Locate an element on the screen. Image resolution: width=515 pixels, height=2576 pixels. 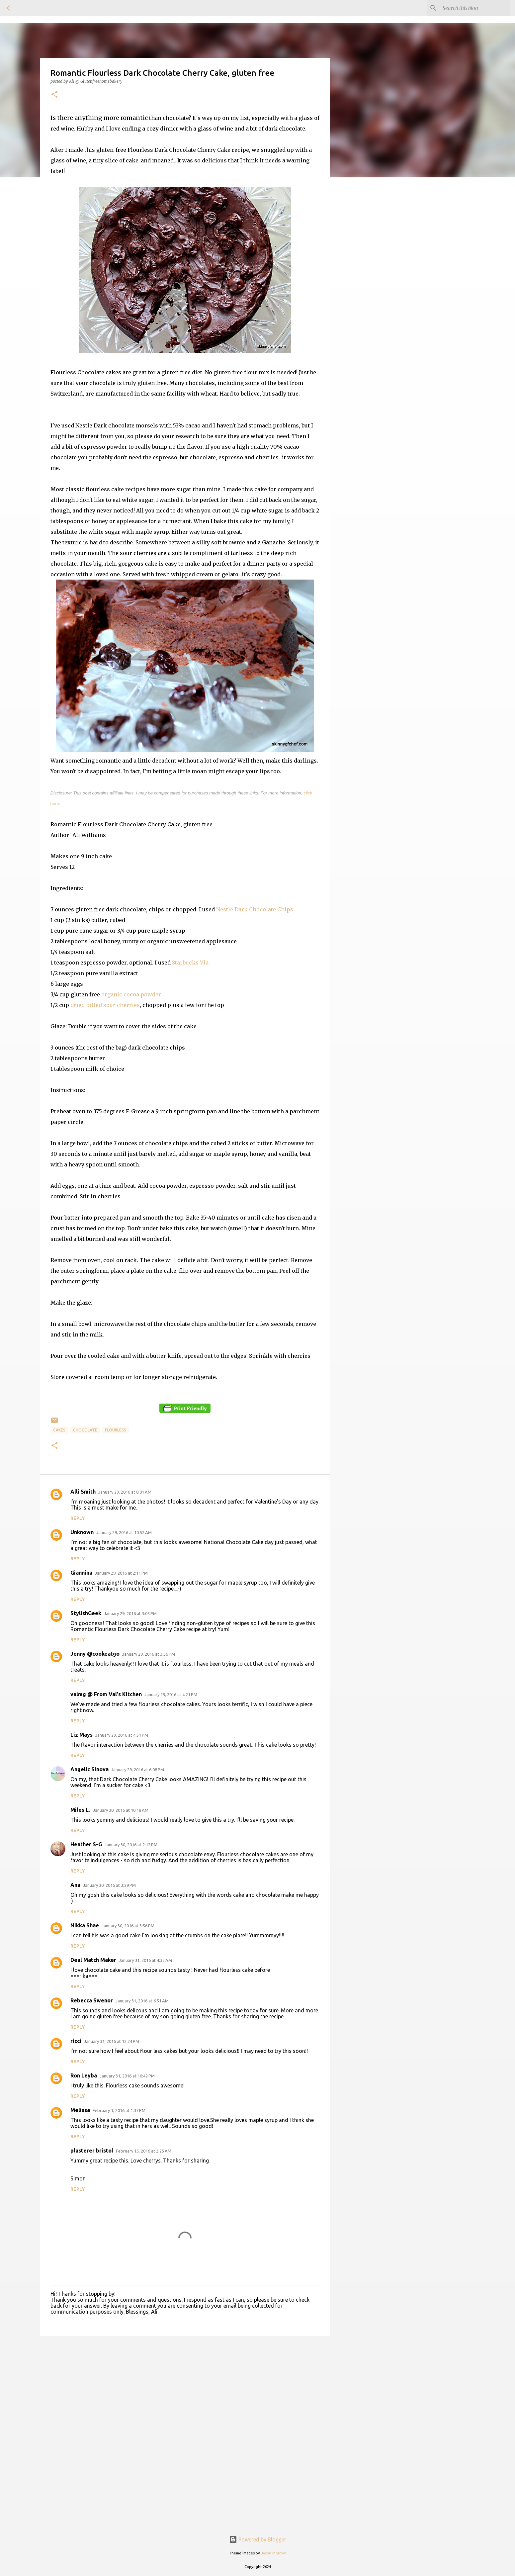
Deal Match Maker is located at coordinates (93, 1960).